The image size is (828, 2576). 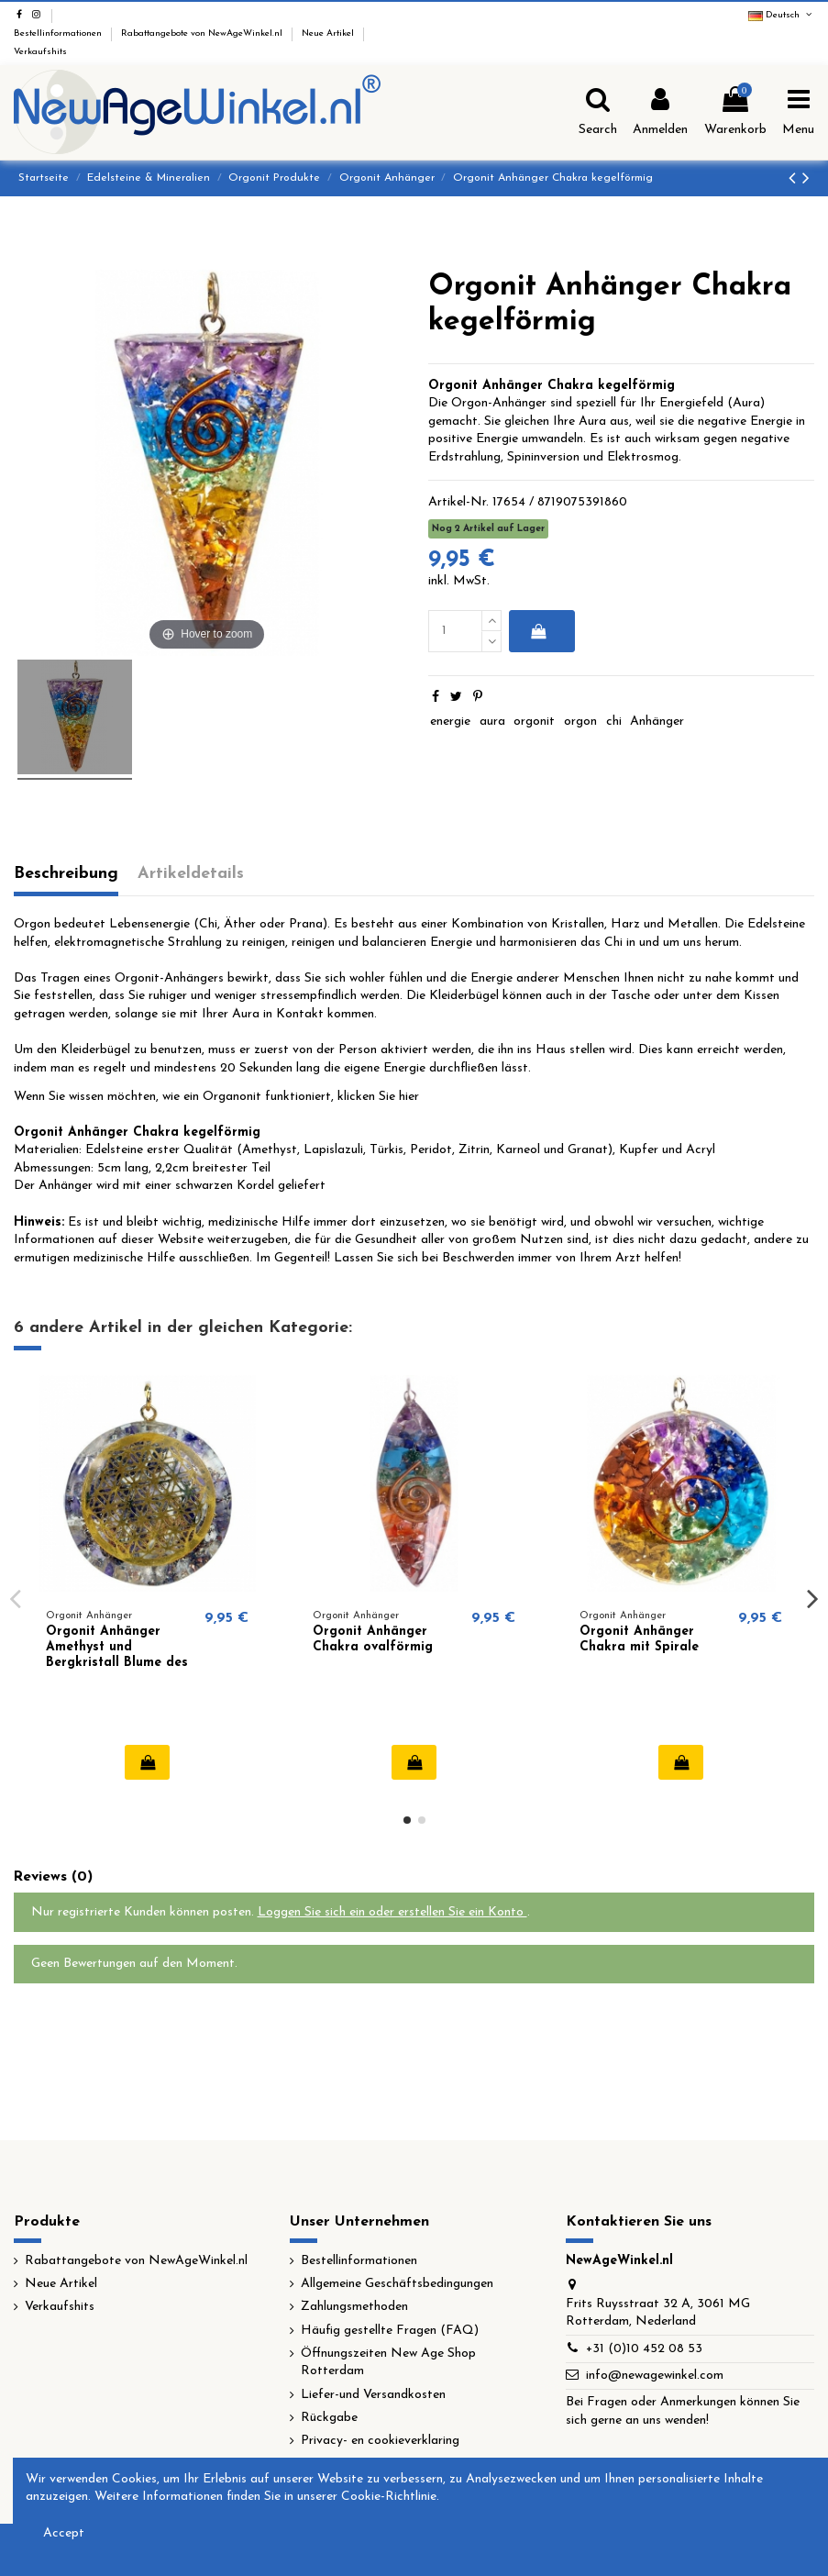 What do you see at coordinates (329, 33) in the screenshot?
I see `Neue Artikel` at bounding box center [329, 33].